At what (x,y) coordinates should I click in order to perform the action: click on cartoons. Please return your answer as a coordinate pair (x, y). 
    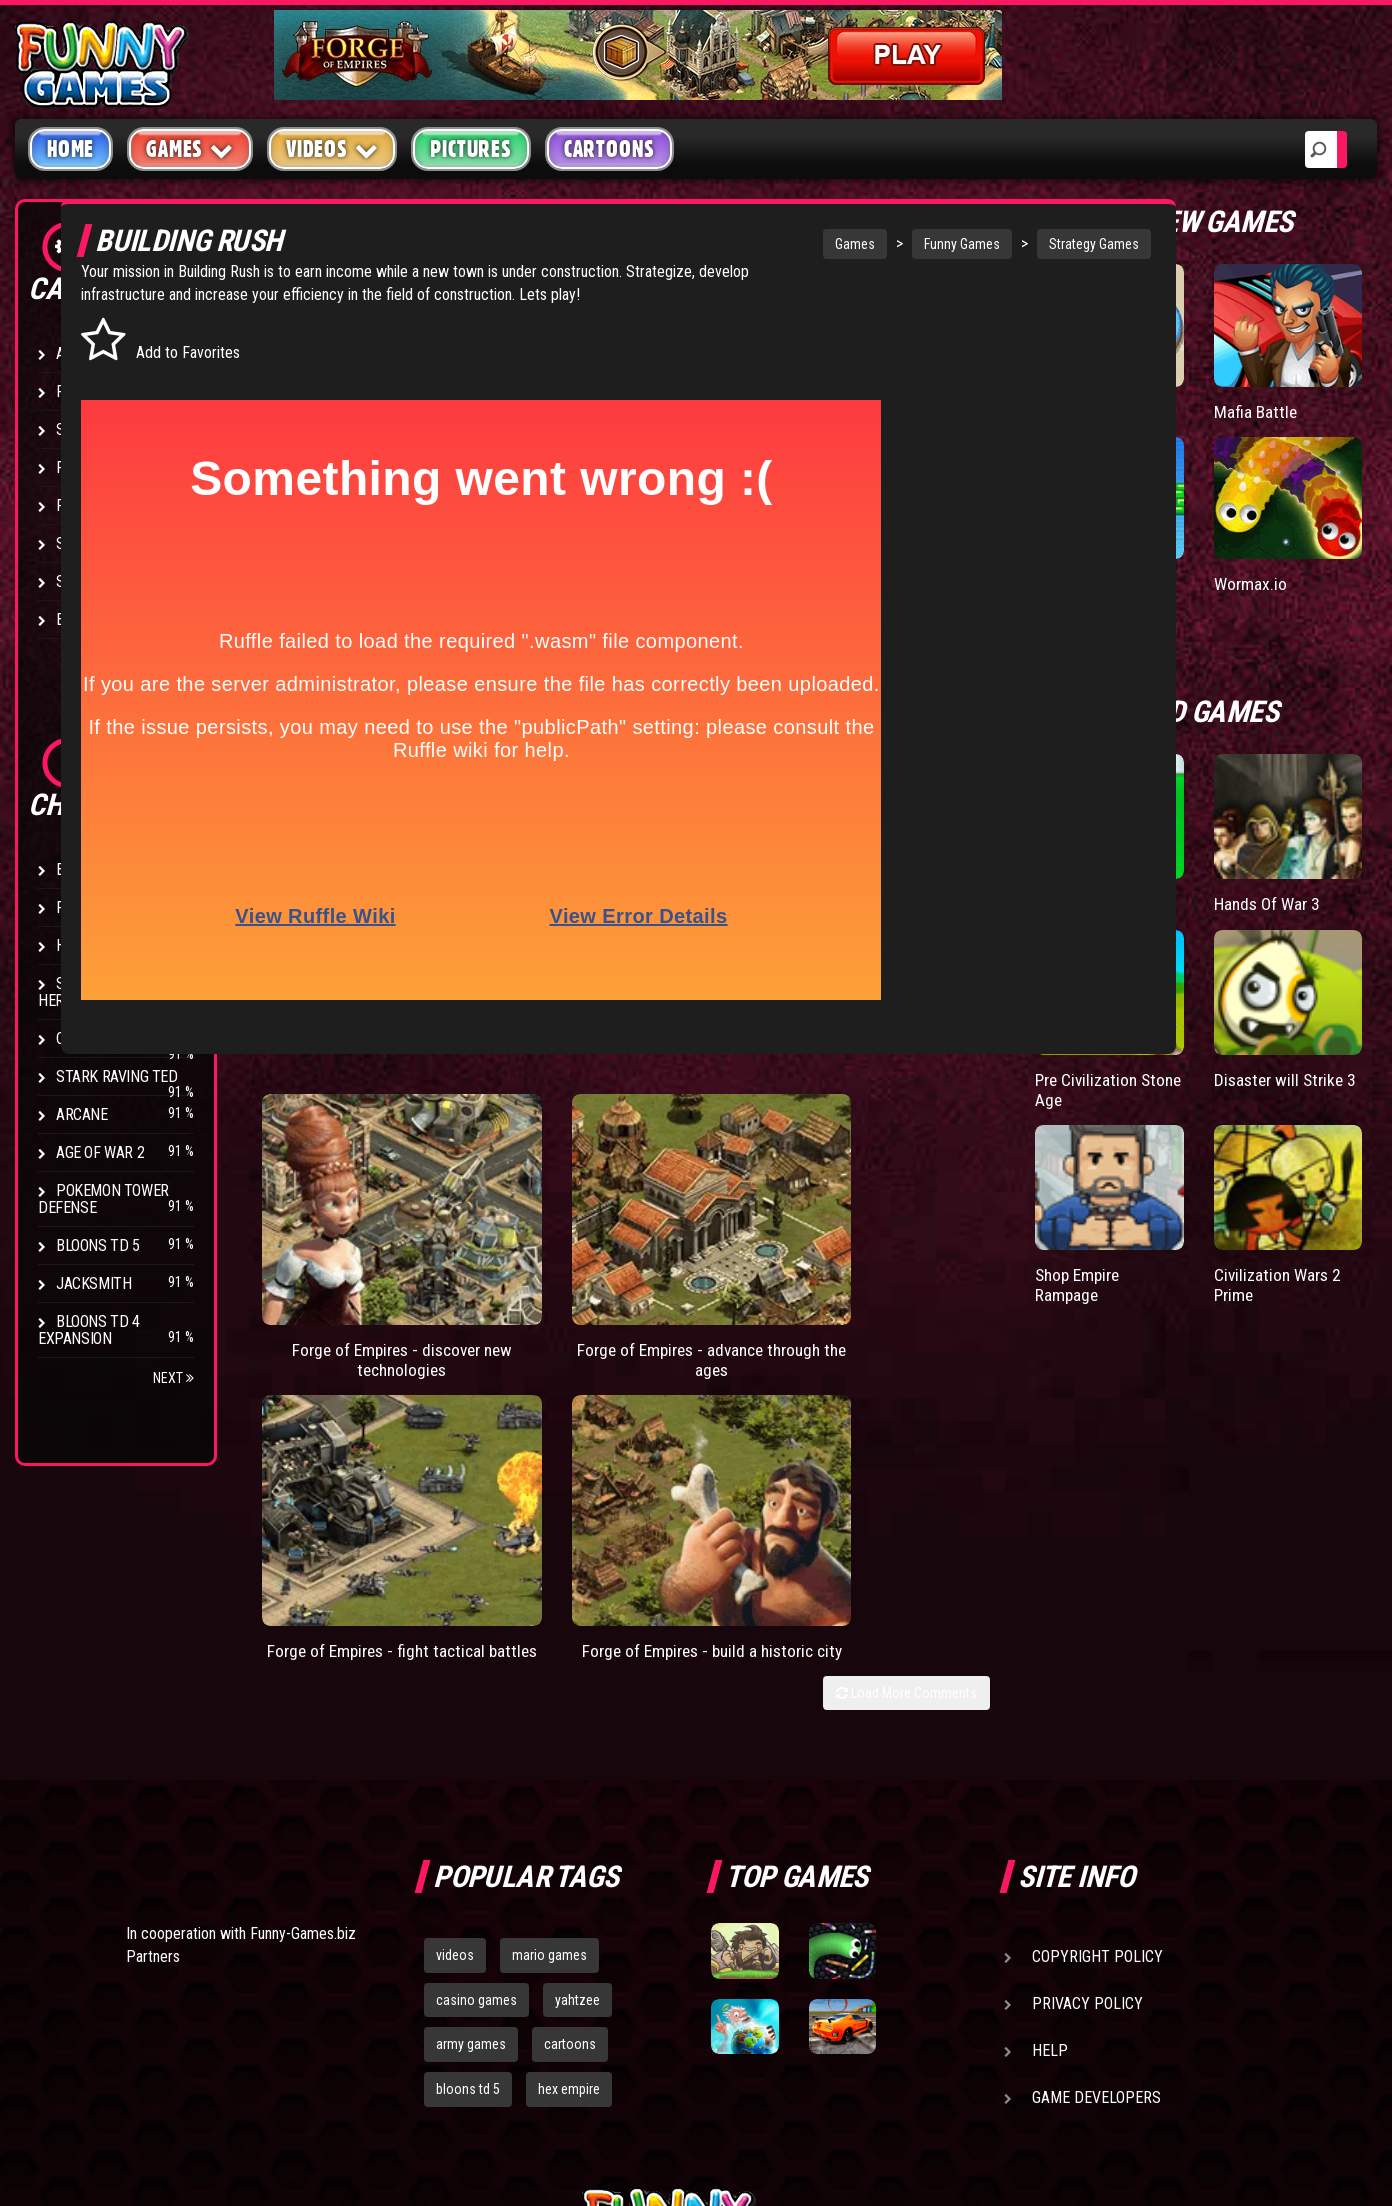
    Looking at the image, I should click on (570, 1761).